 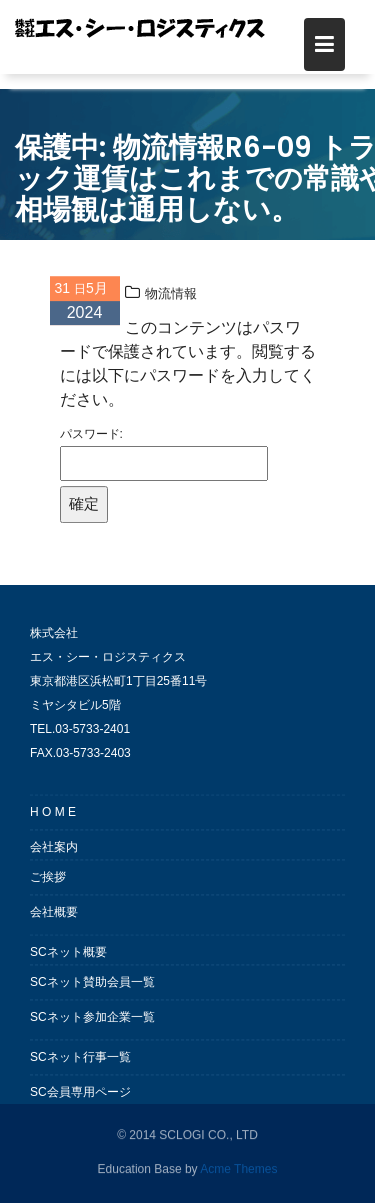 What do you see at coordinates (54, 922) in the screenshot?
I see `会社概要` at bounding box center [54, 922].